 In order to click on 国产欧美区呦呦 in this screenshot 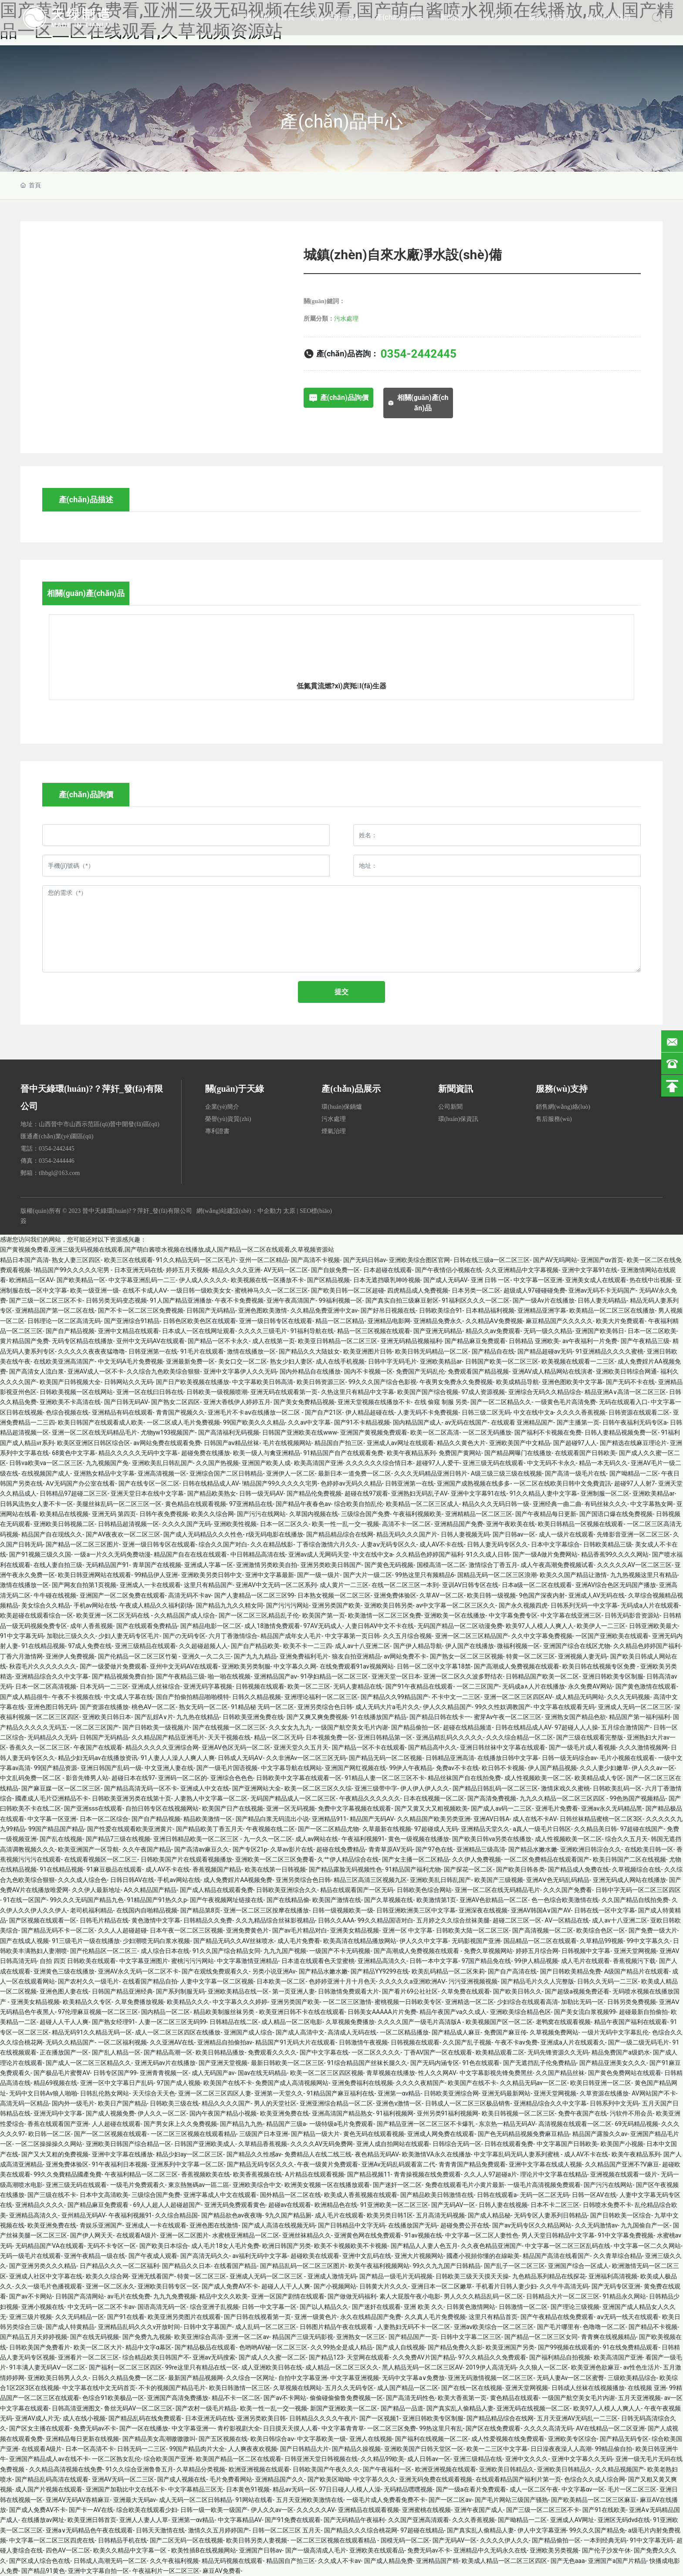, I will do `click(329, 2479)`.